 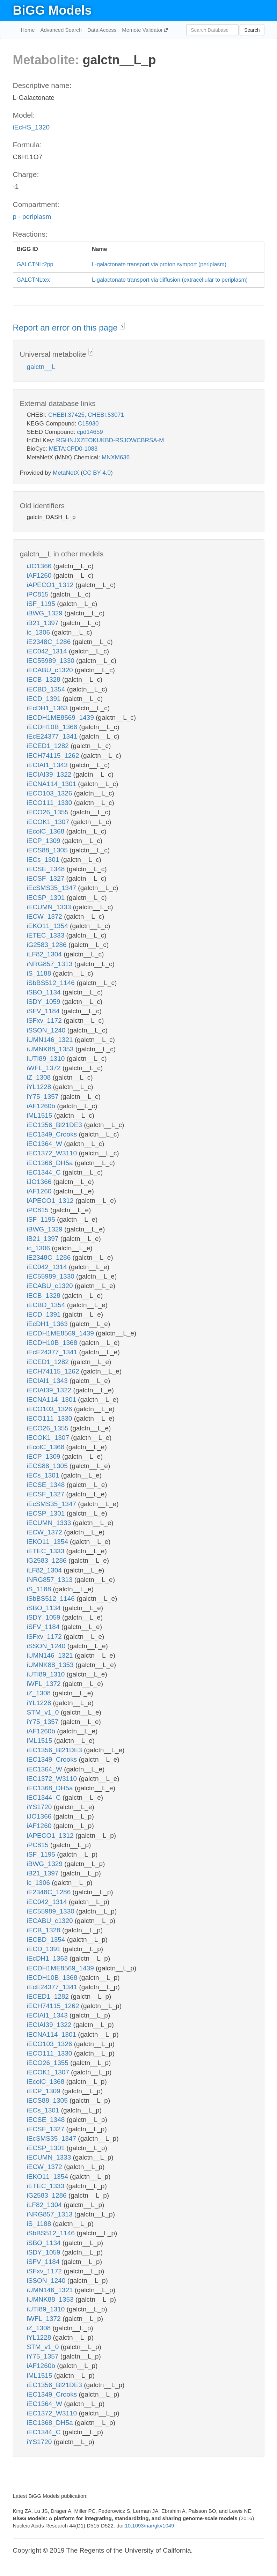 I want to click on iB21_1397, so click(x=43, y=623).